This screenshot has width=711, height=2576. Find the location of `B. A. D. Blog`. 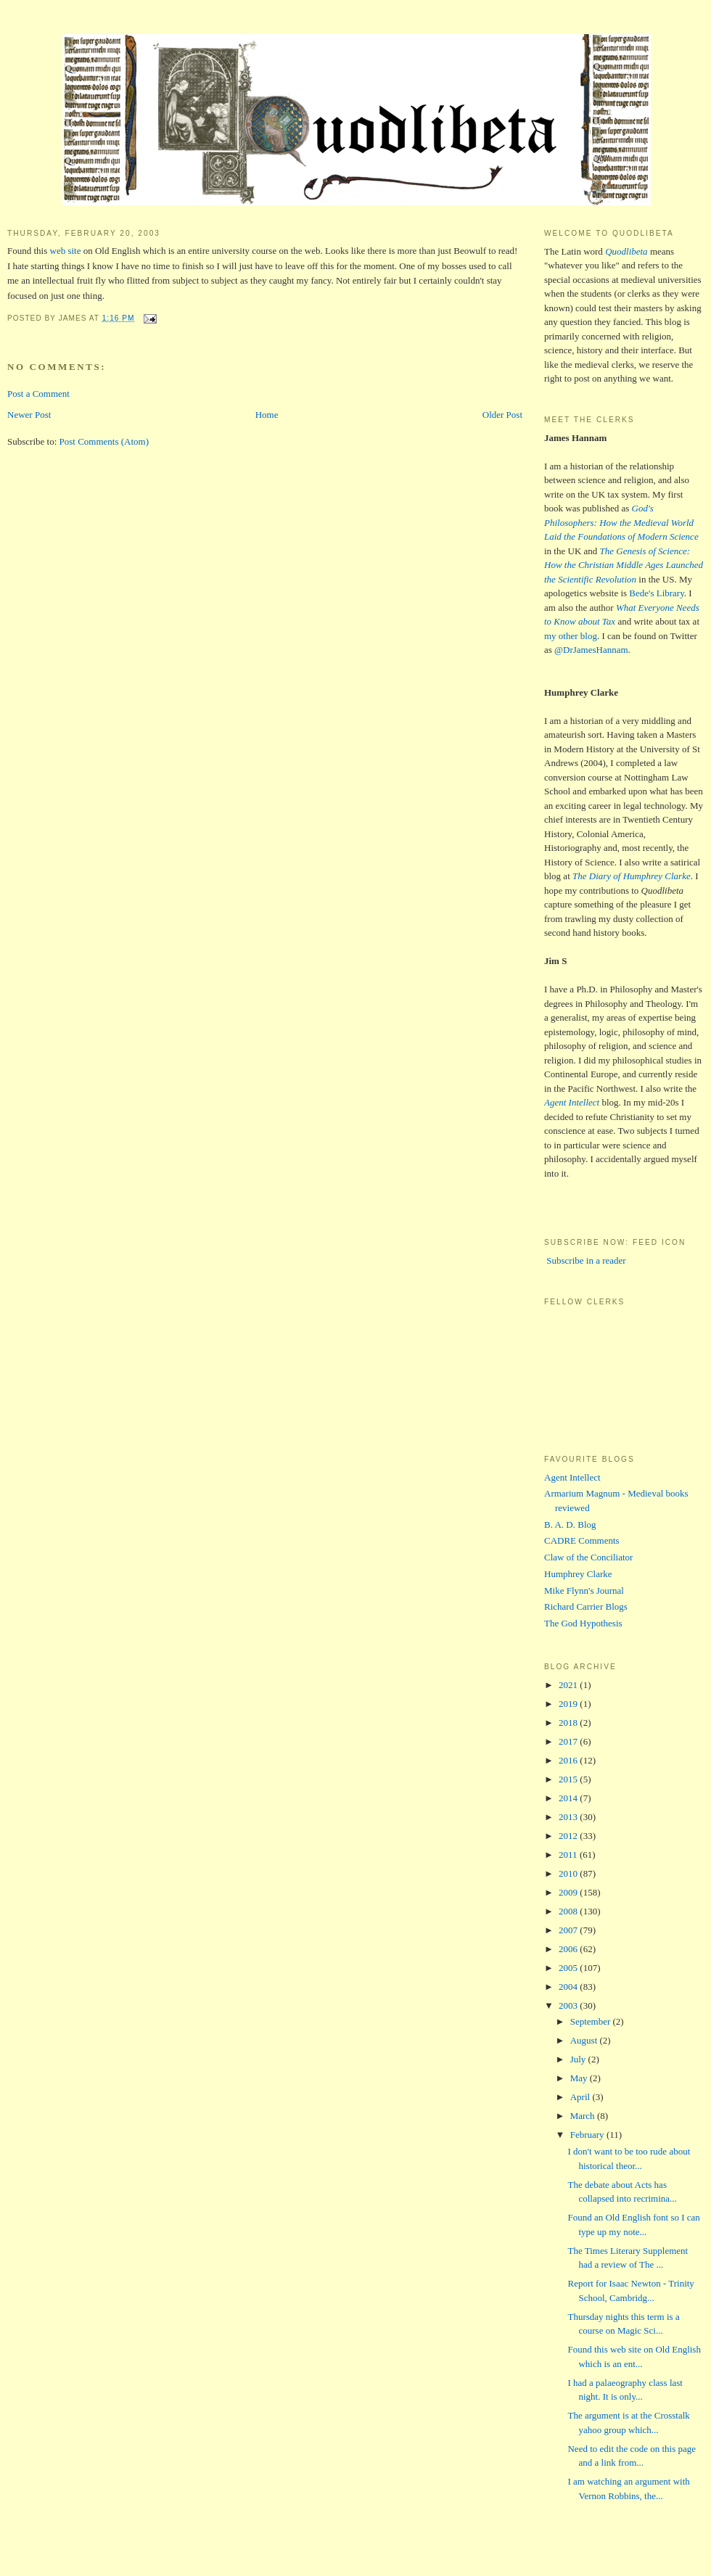

B. A. D. Blog is located at coordinates (570, 1524).